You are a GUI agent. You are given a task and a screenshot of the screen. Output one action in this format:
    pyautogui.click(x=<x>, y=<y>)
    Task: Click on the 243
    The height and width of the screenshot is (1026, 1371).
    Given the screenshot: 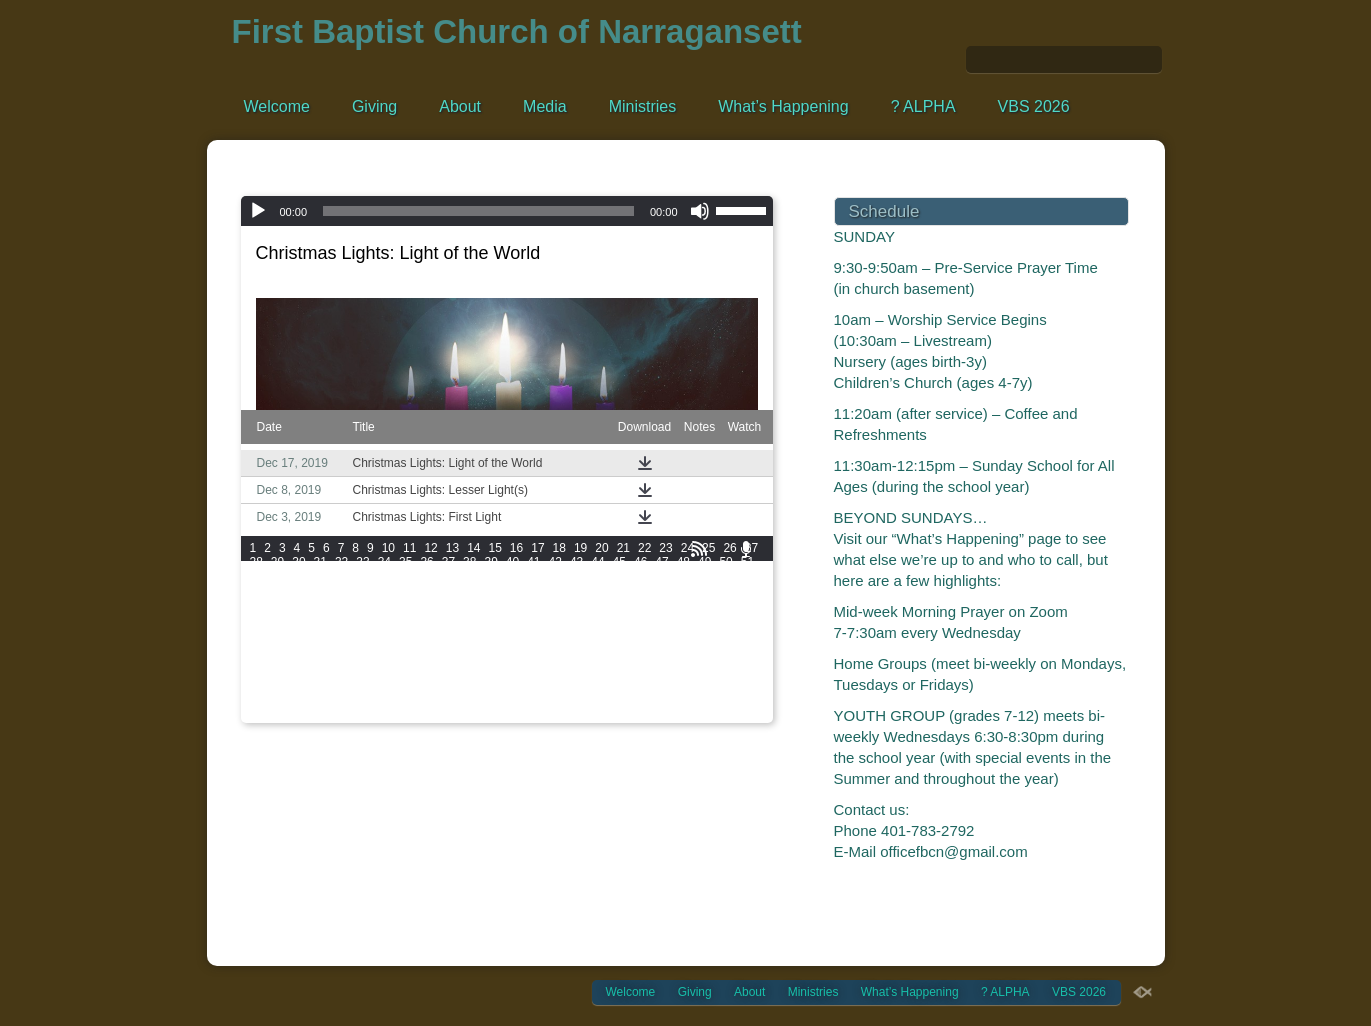 What is the action you would take?
    pyautogui.click(x=736, y=702)
    